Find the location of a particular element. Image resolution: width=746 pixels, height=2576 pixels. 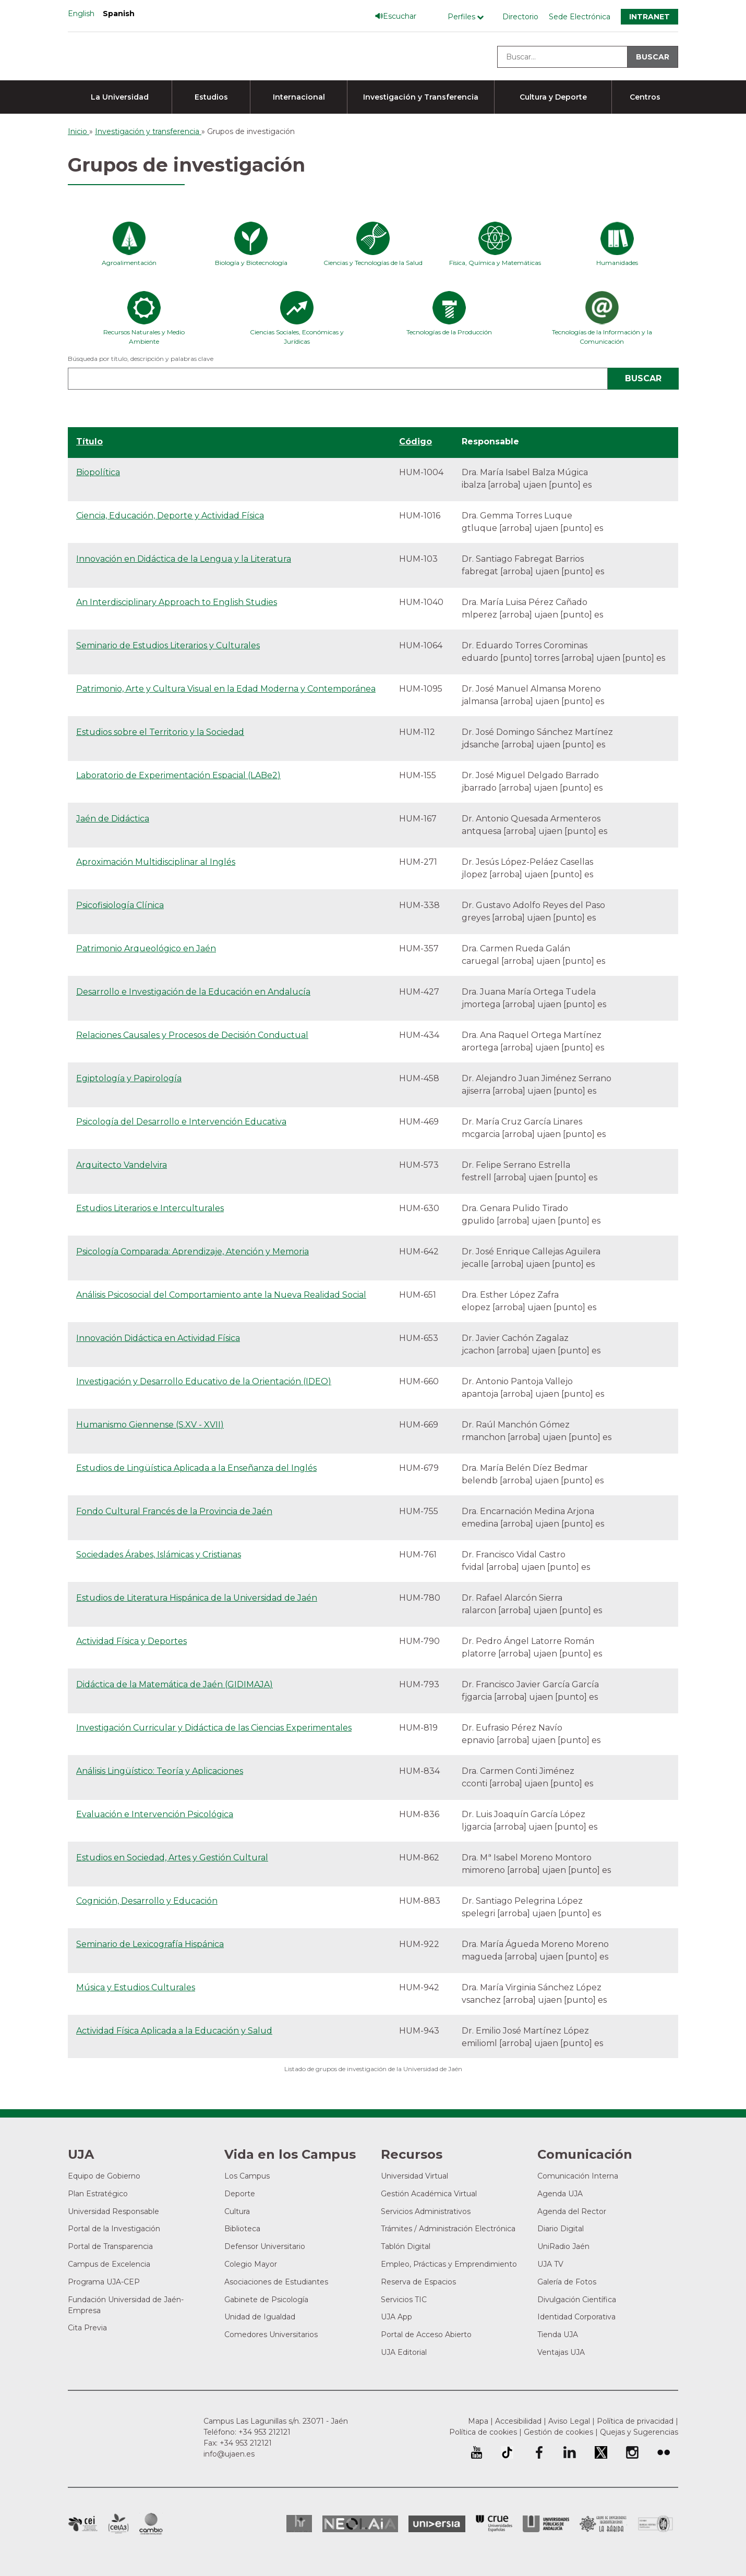

Perfil de Instagram de la Universidad de Jaén is located at coordinates (632, 2452).